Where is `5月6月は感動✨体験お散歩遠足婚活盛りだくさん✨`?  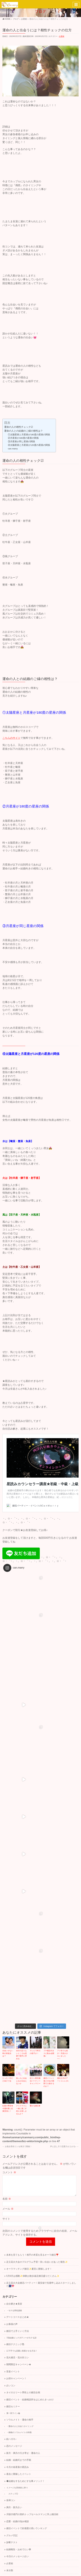 5月6月は感動✨体験お散歩遠足婚活盛りだくさん✨ is located at coordinates (32, 2052).